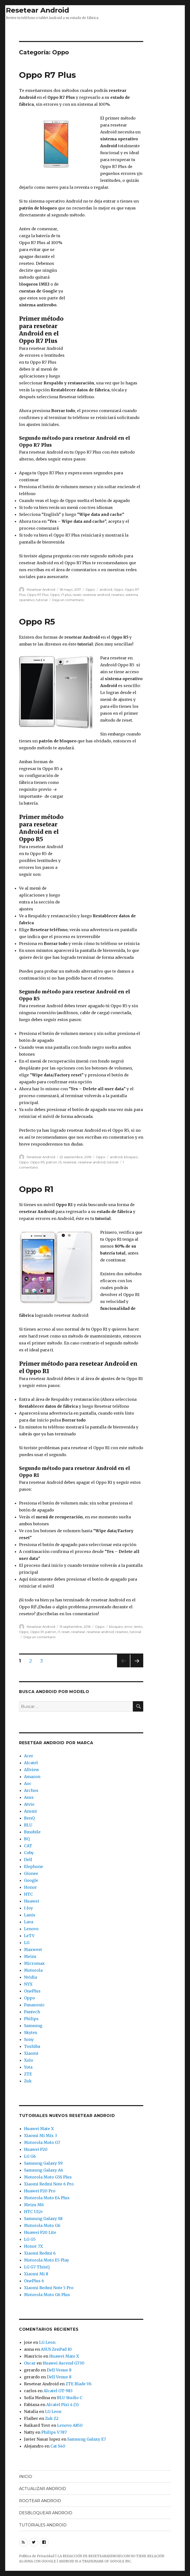 The width and height of the screenshot is (190, 2576). I want to click on Meizu, so click(30, 1956).